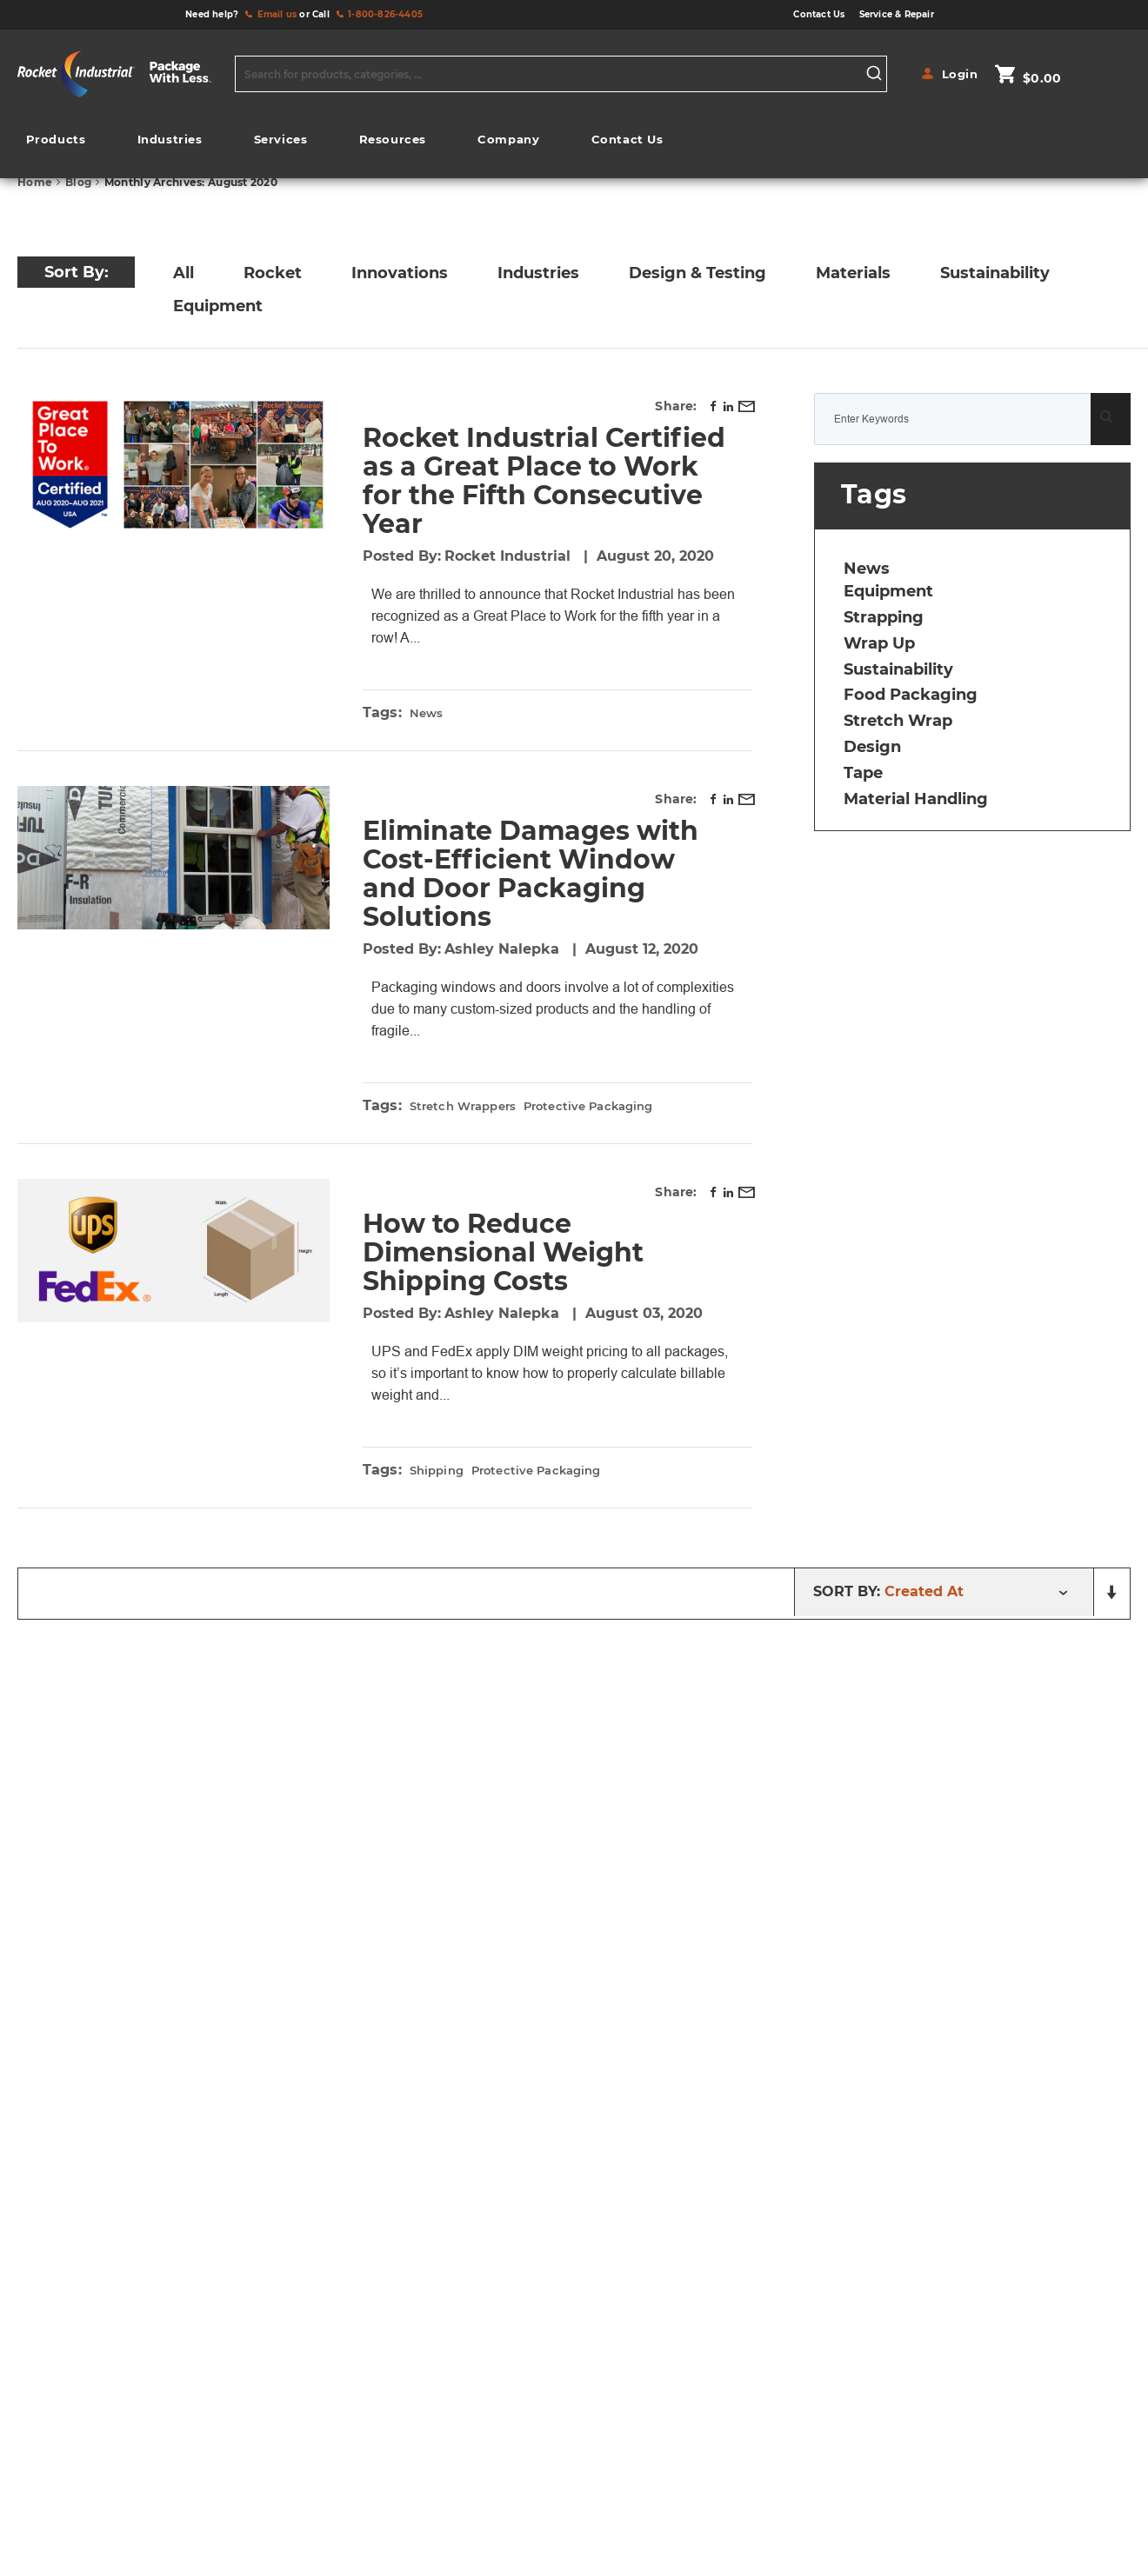 This screenshot has height=2576, width=1148. I want to click on tape, so click(863, 772).